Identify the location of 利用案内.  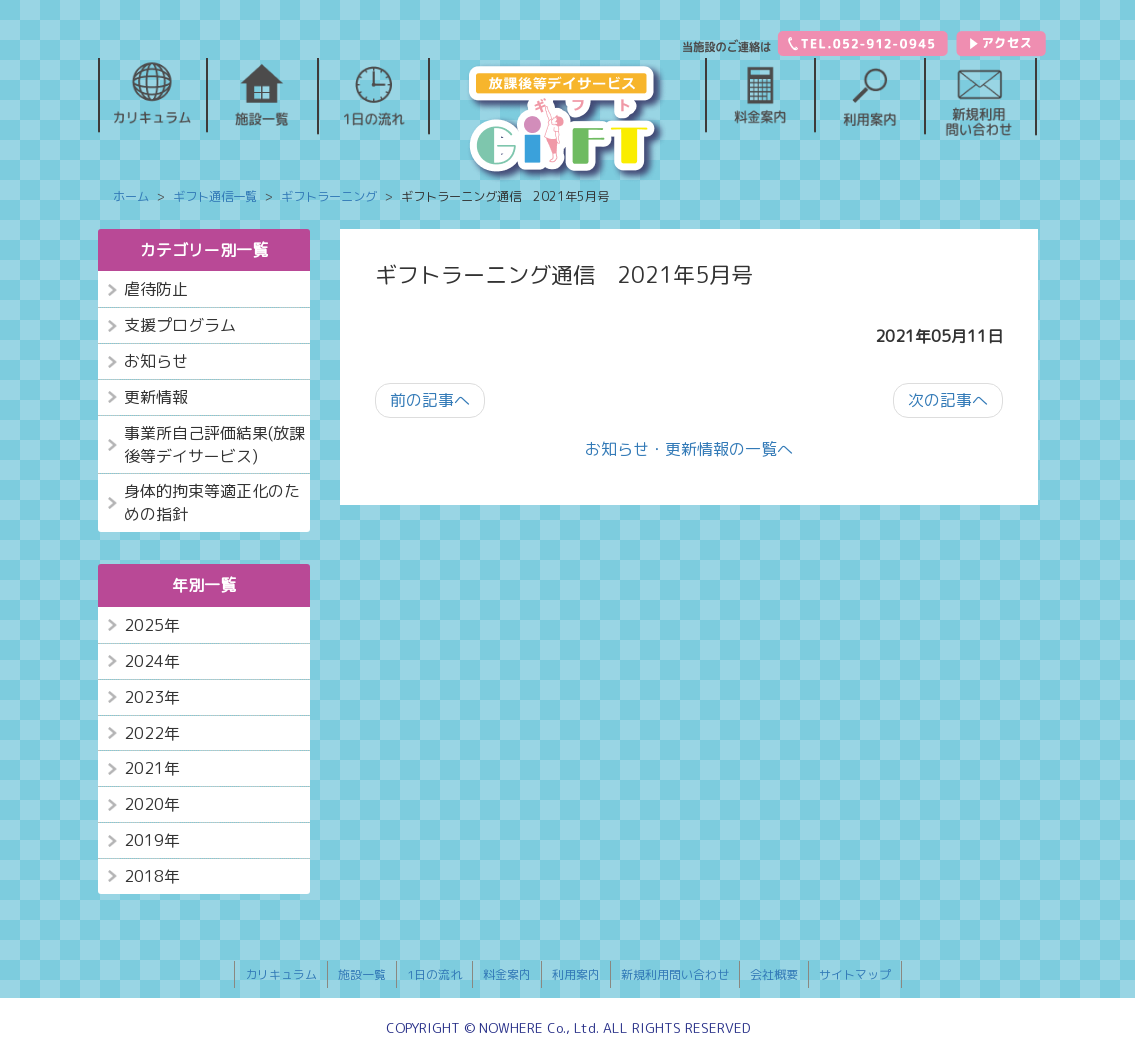
(576, 974).